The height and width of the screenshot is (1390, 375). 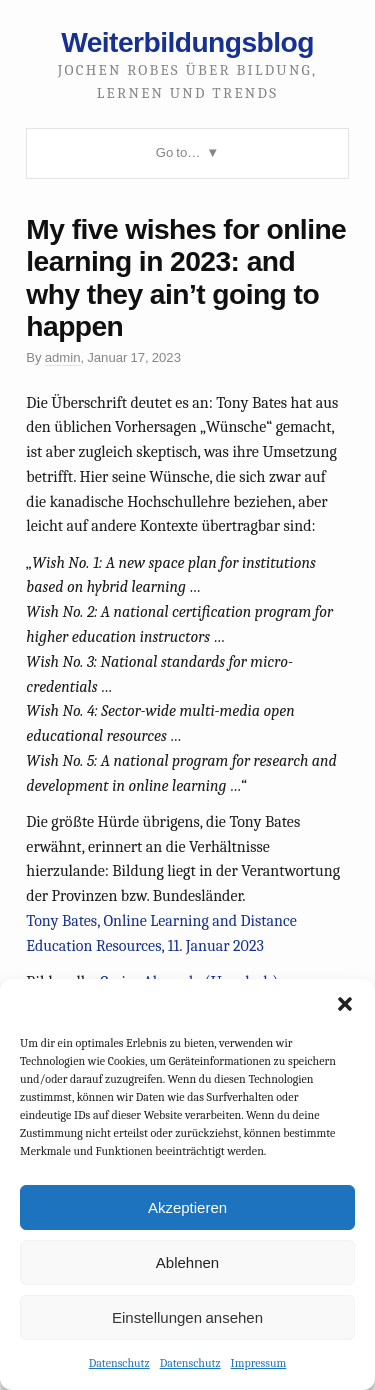 What do you see at coordinates (187, 42) in the screenshot?
I see `Weiterbildungsblog` at bounding box center [187, 42].